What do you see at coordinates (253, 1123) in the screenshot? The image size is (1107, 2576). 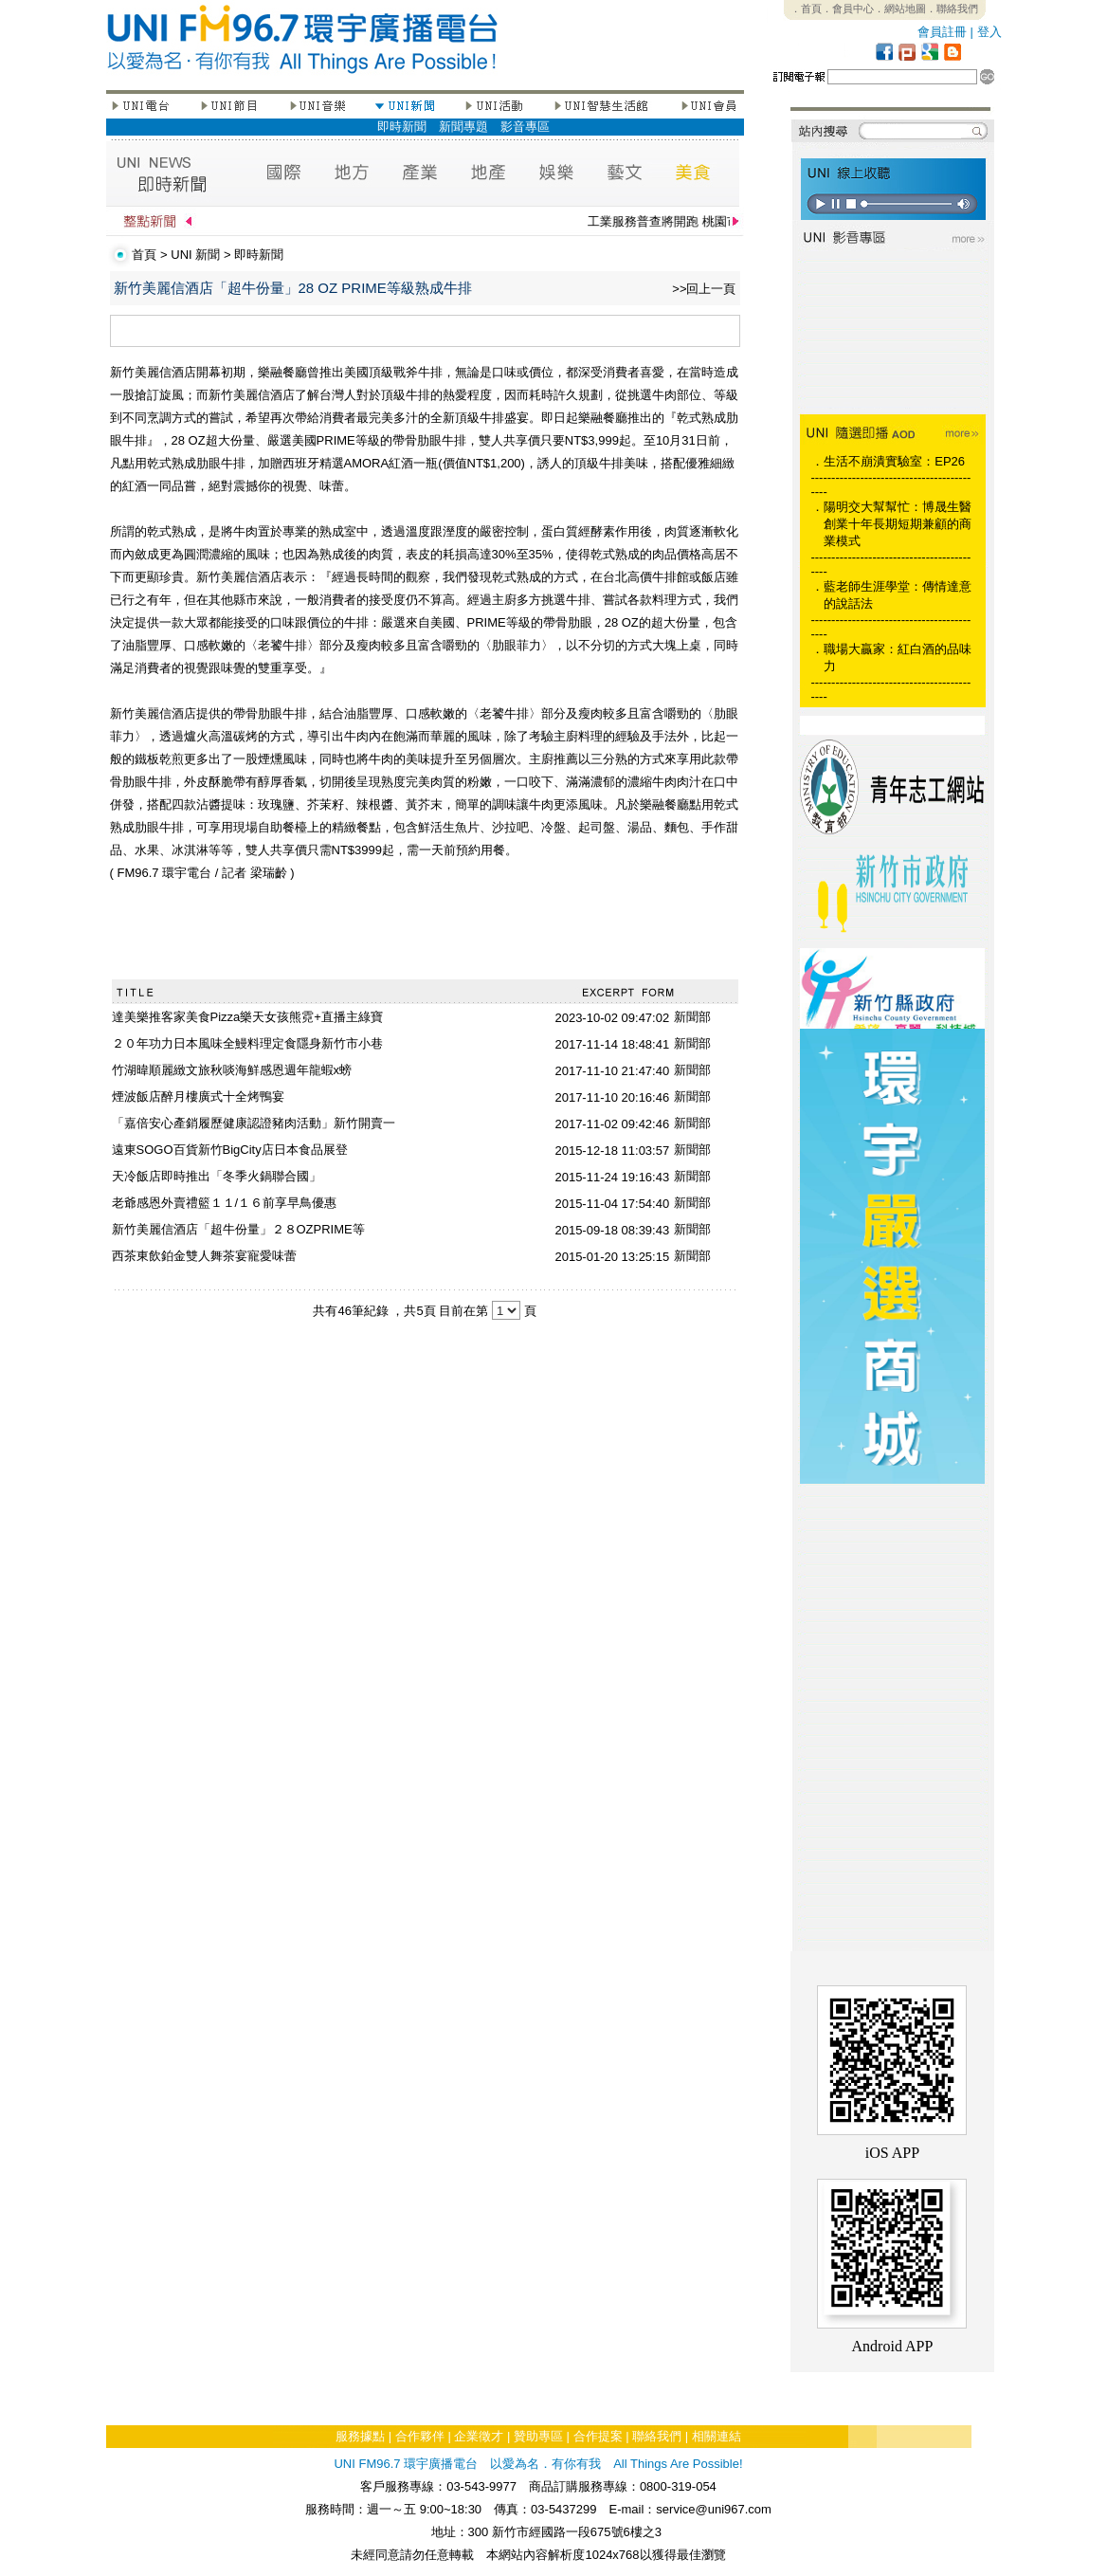 I see `「嘉倍安心產銷履歷健康認證豬肉活動」新竹開賣一` at bounding box center [253, 1123].